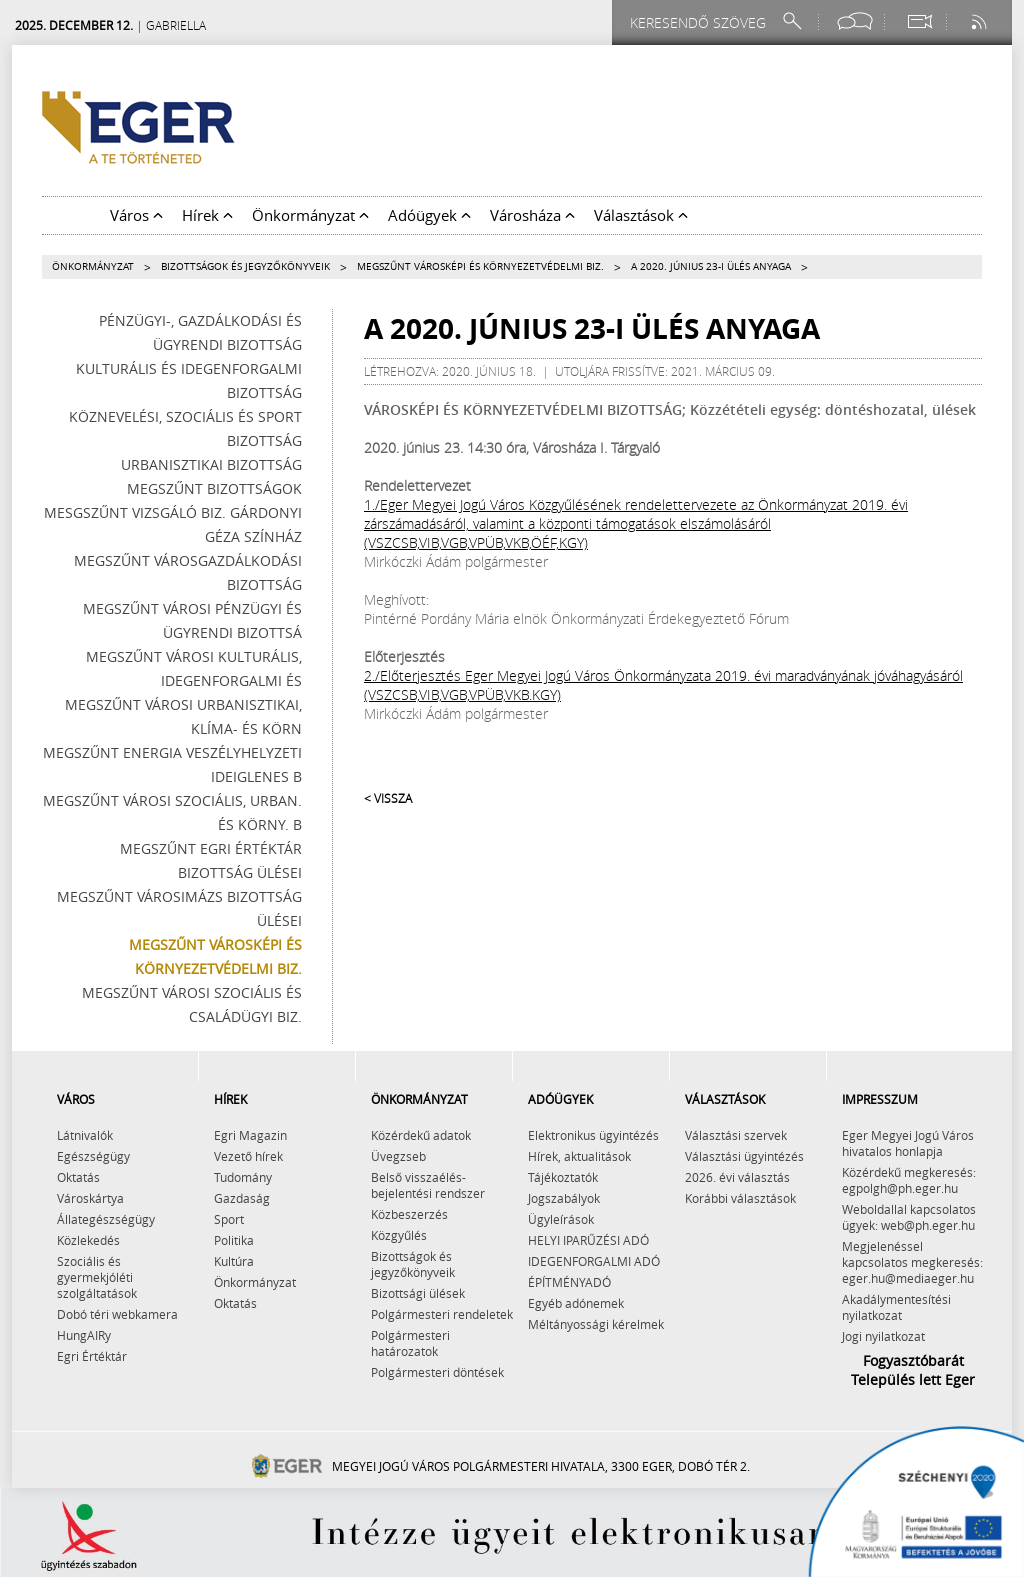 This screenshot has height=1577, width=1024. I want to click on Kultúra, so click(234, 1261).